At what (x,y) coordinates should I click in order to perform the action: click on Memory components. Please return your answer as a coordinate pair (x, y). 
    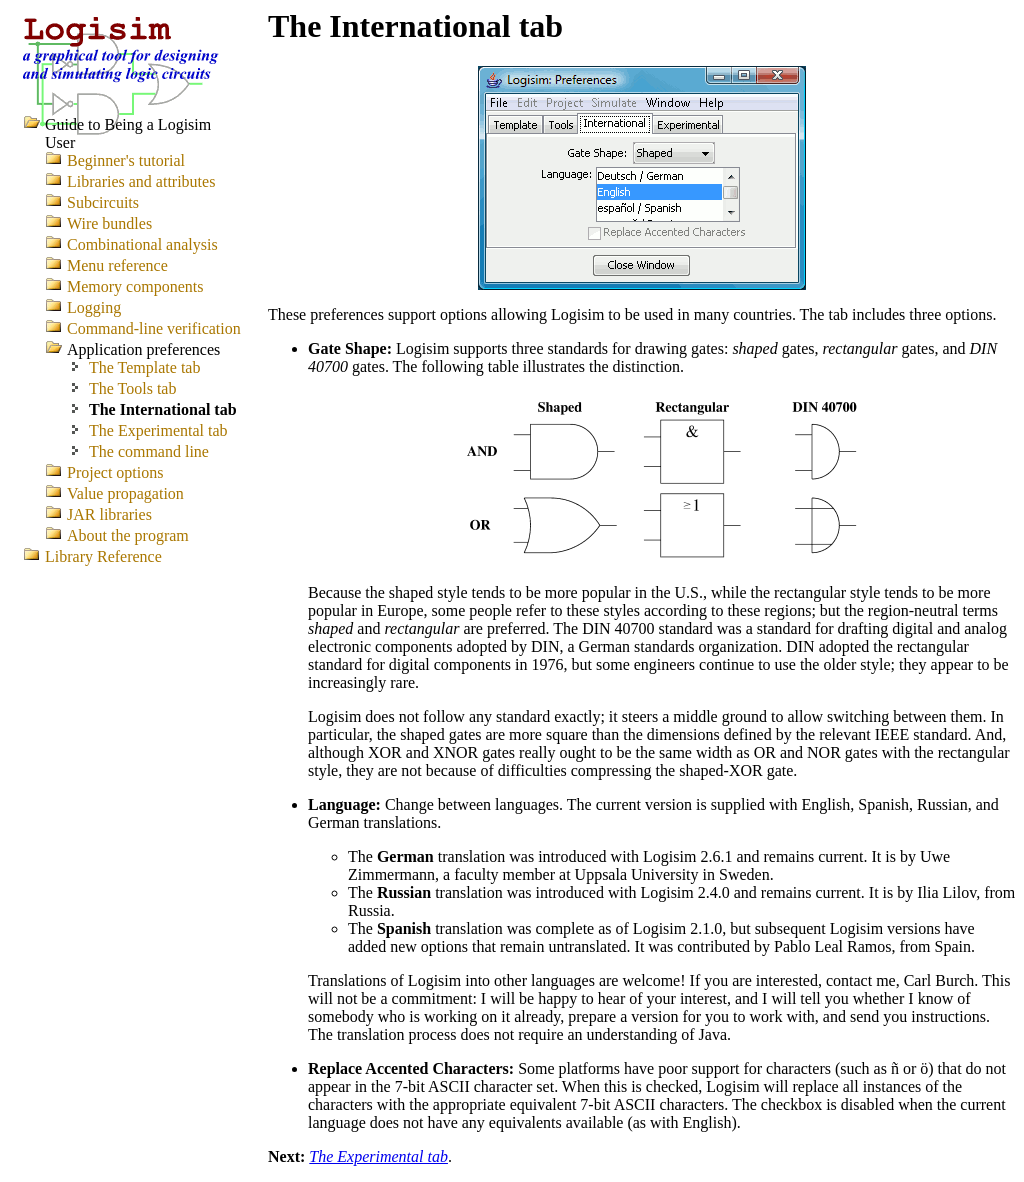
    Looking at the image, I should click on (135, 286).